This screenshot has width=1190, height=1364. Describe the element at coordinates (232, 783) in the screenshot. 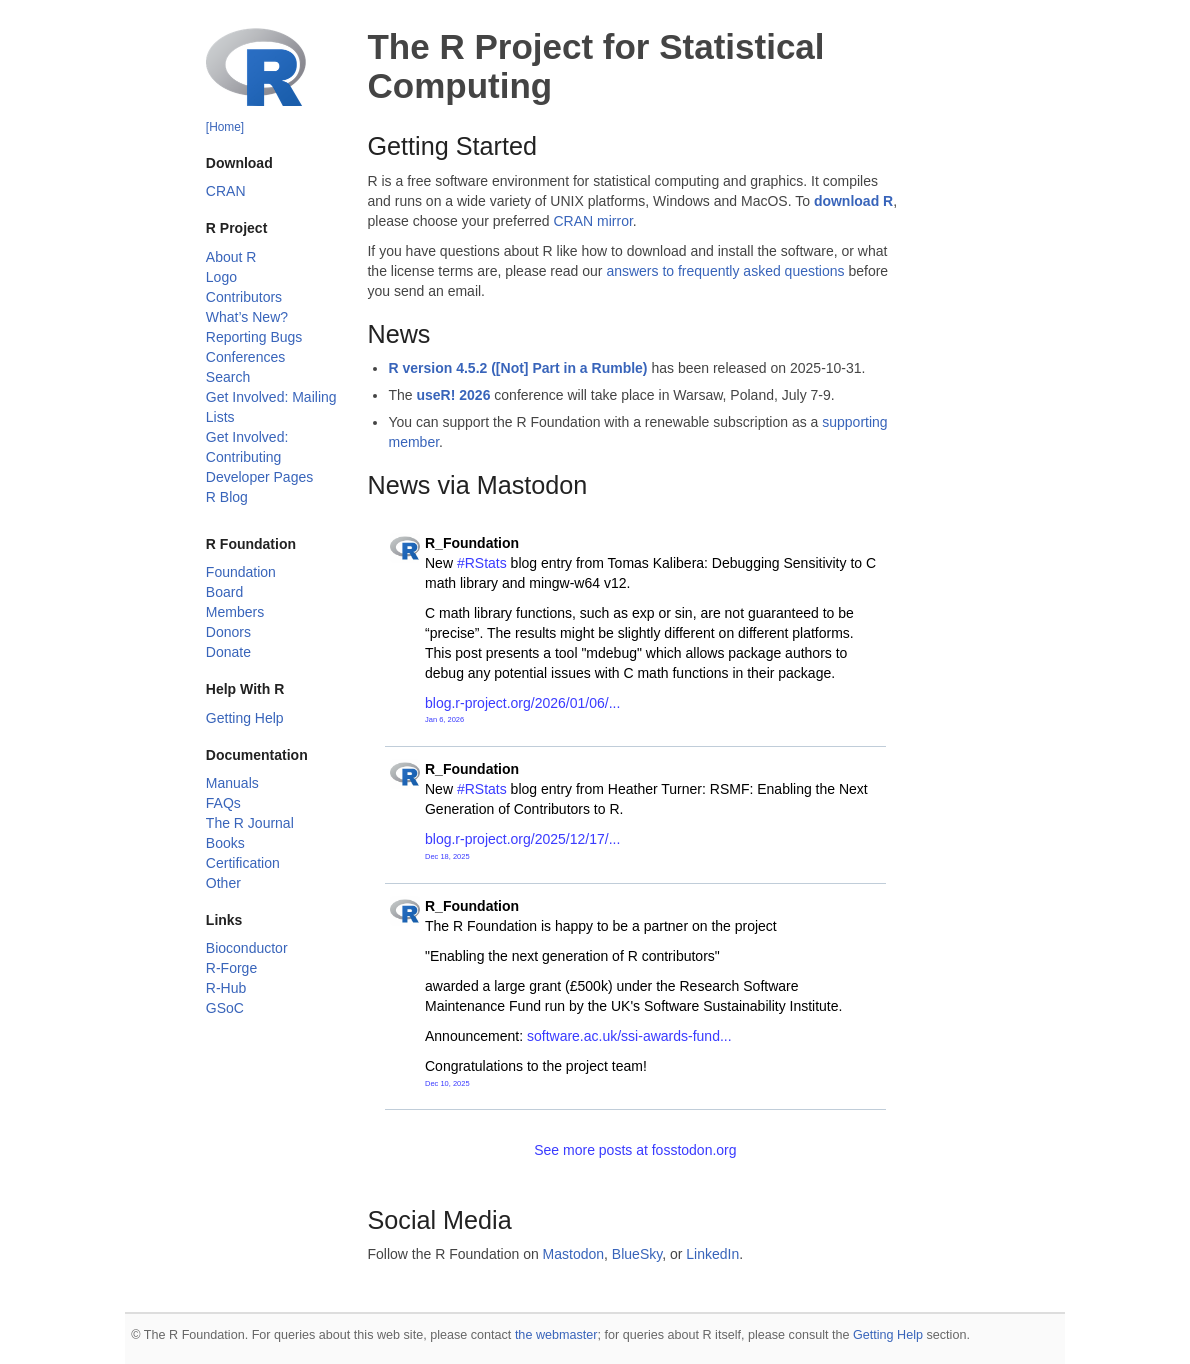

I see `Manuals` at that location.